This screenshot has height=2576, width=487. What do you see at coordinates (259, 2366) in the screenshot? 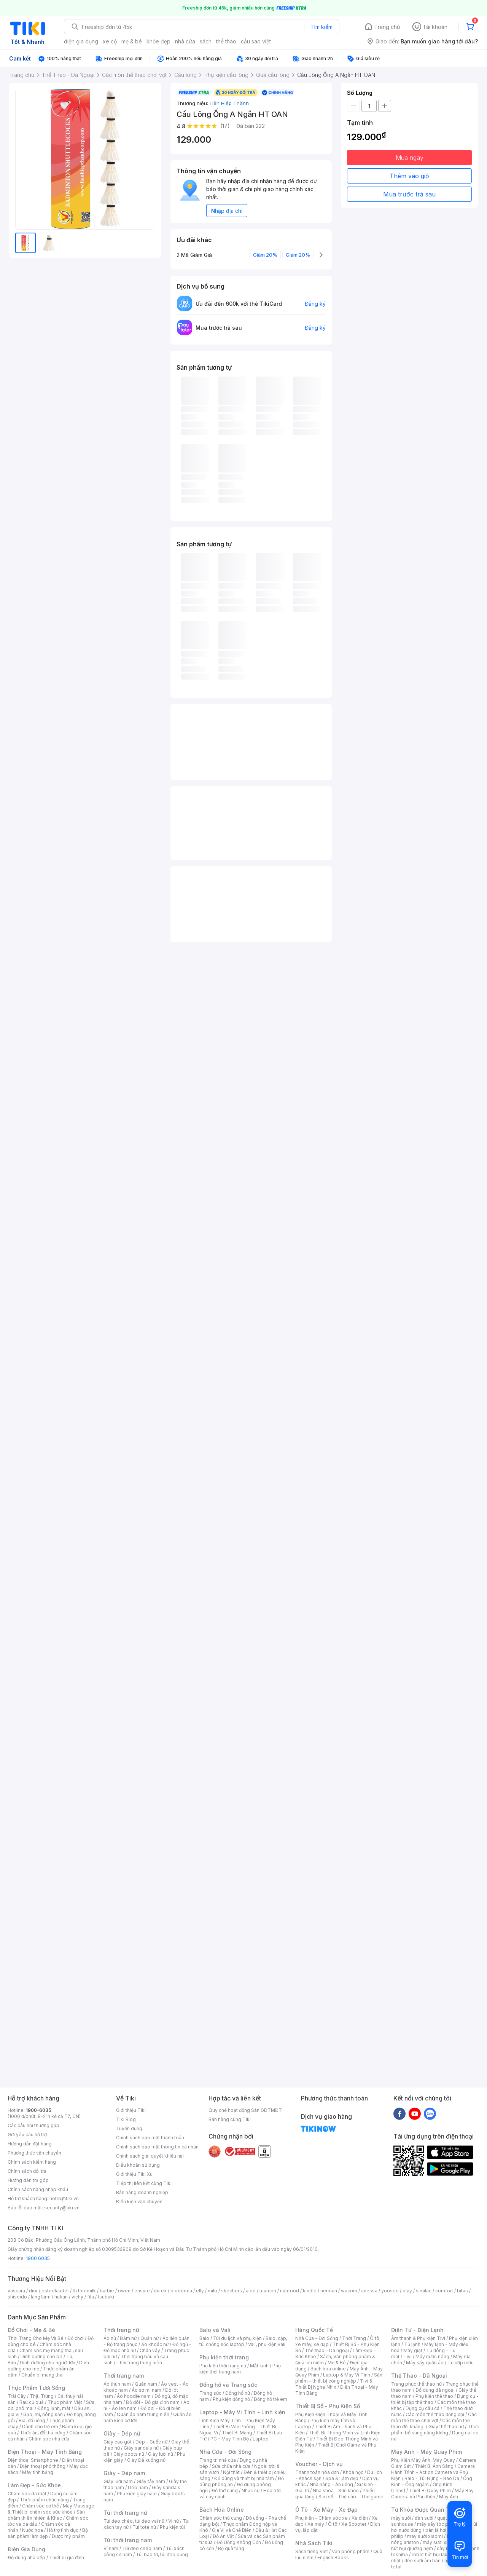
I see `Mắt kính` at bounding box center [259, 2366].